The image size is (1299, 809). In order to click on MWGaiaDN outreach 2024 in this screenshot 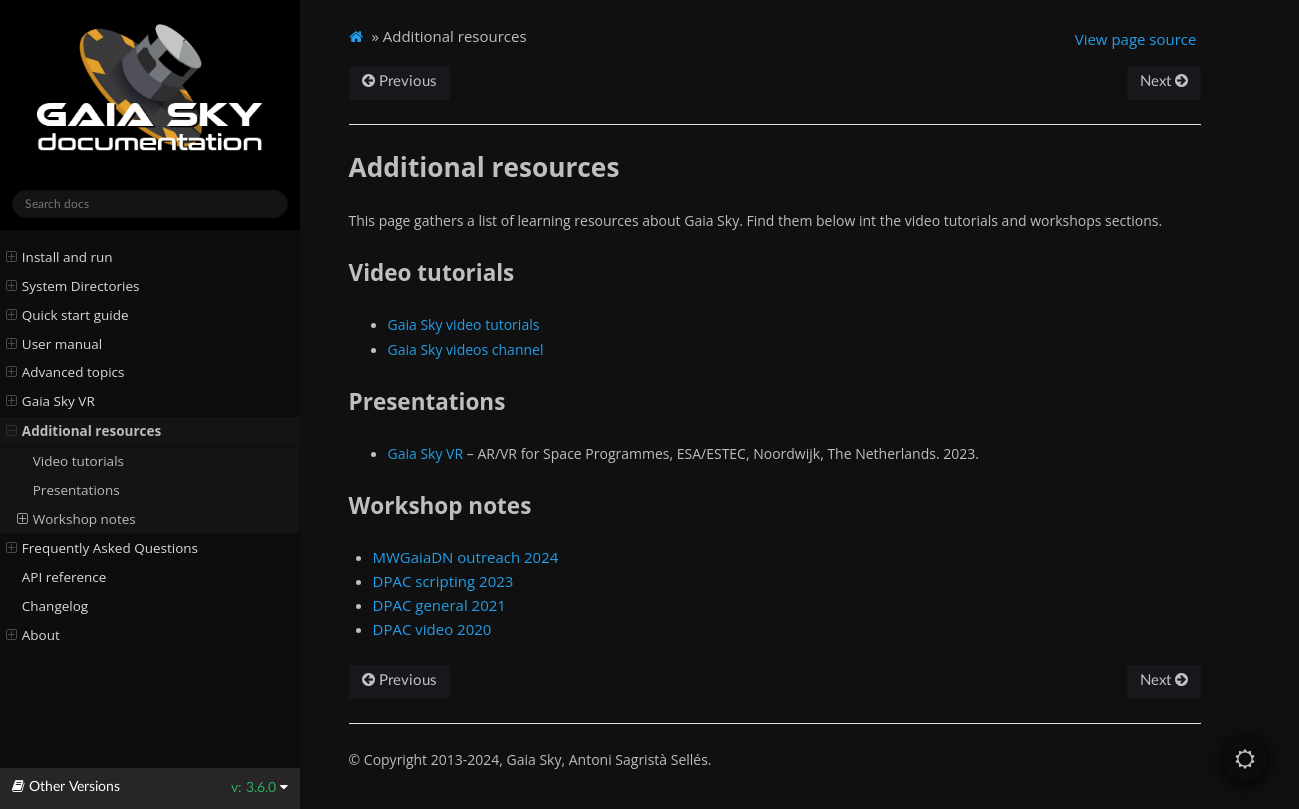, I will do `click(466, 557)`.